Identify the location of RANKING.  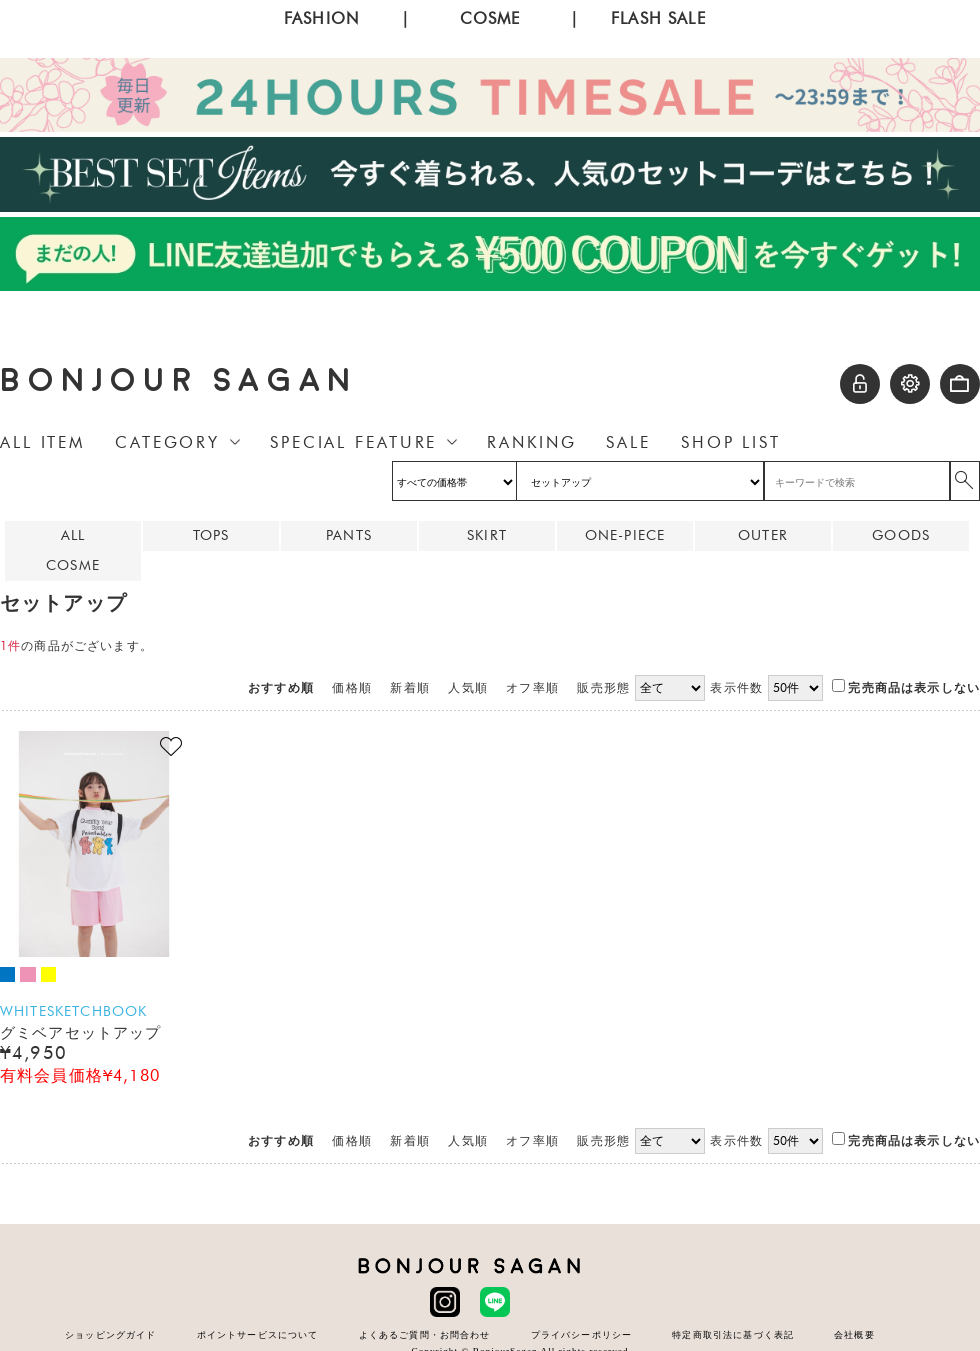
(531, 442).